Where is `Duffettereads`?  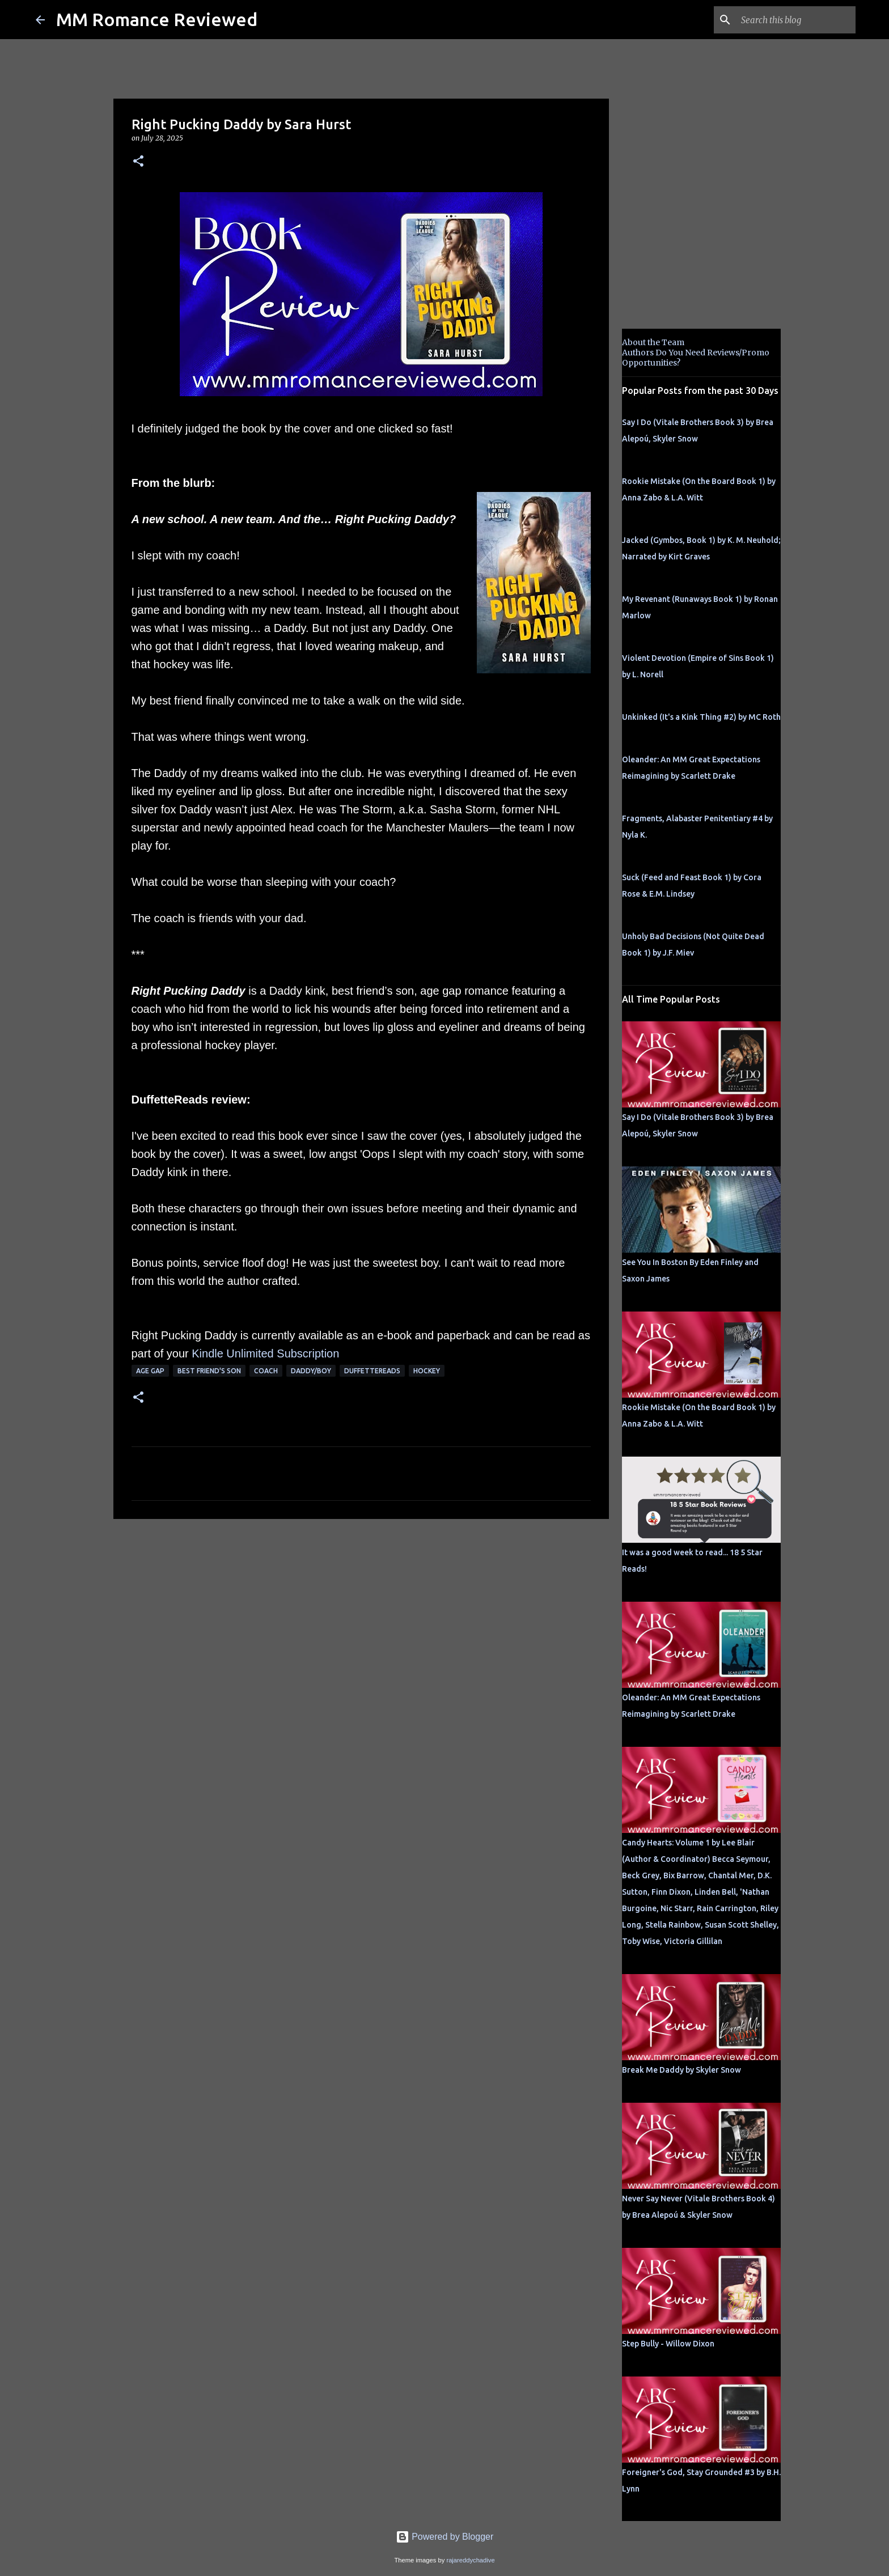
Duffettereads is located at coordinates (372, 1370).